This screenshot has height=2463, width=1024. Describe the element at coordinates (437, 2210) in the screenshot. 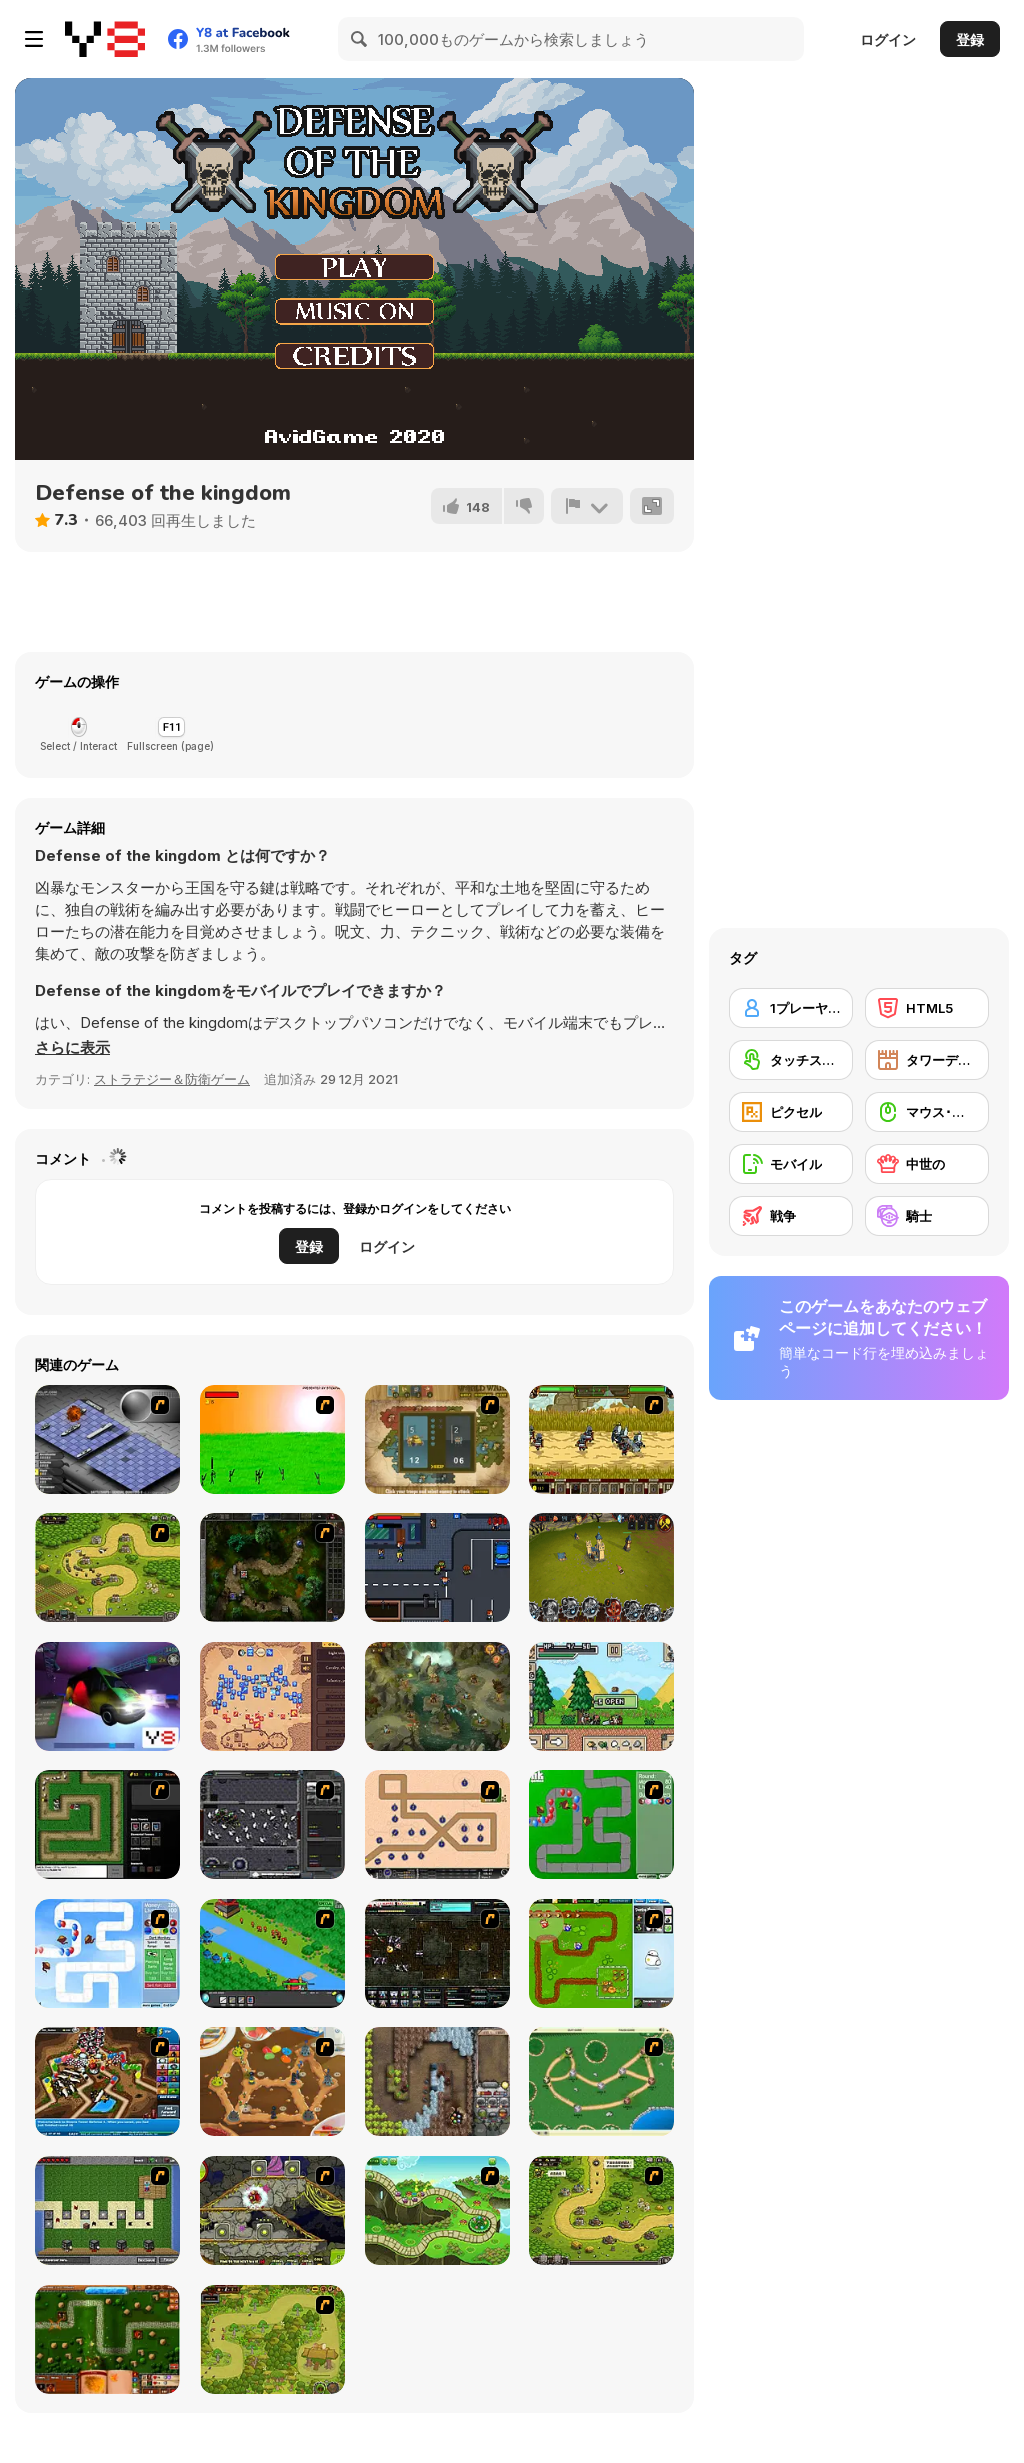

I see `[Keeper of the Grove]` at that location.